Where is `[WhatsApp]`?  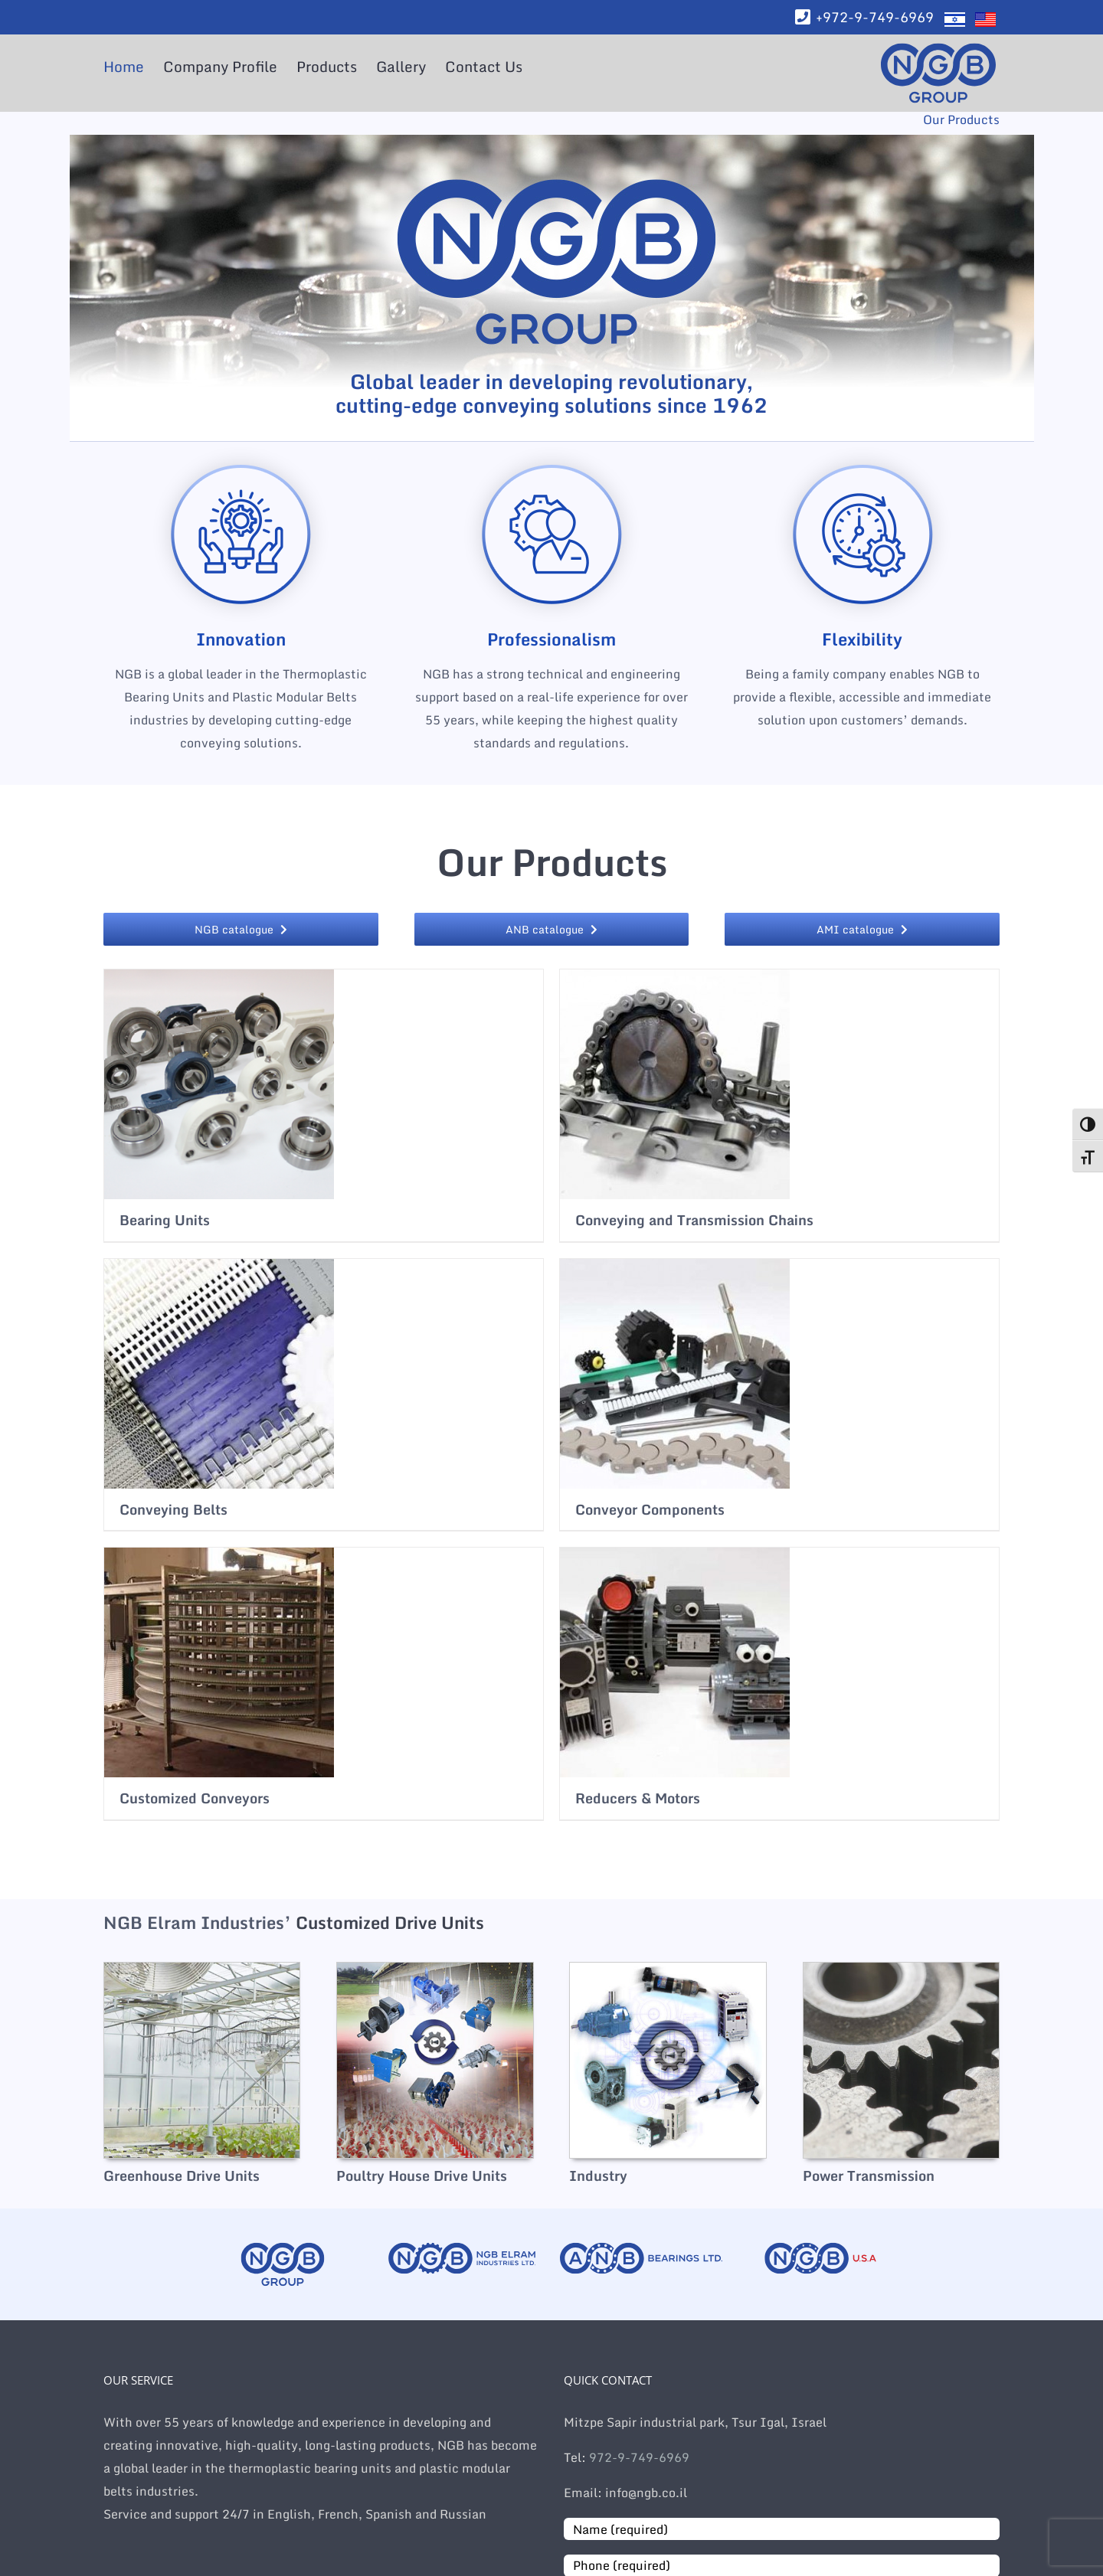 [WhatsApp] is located at coordinates (15, 171).